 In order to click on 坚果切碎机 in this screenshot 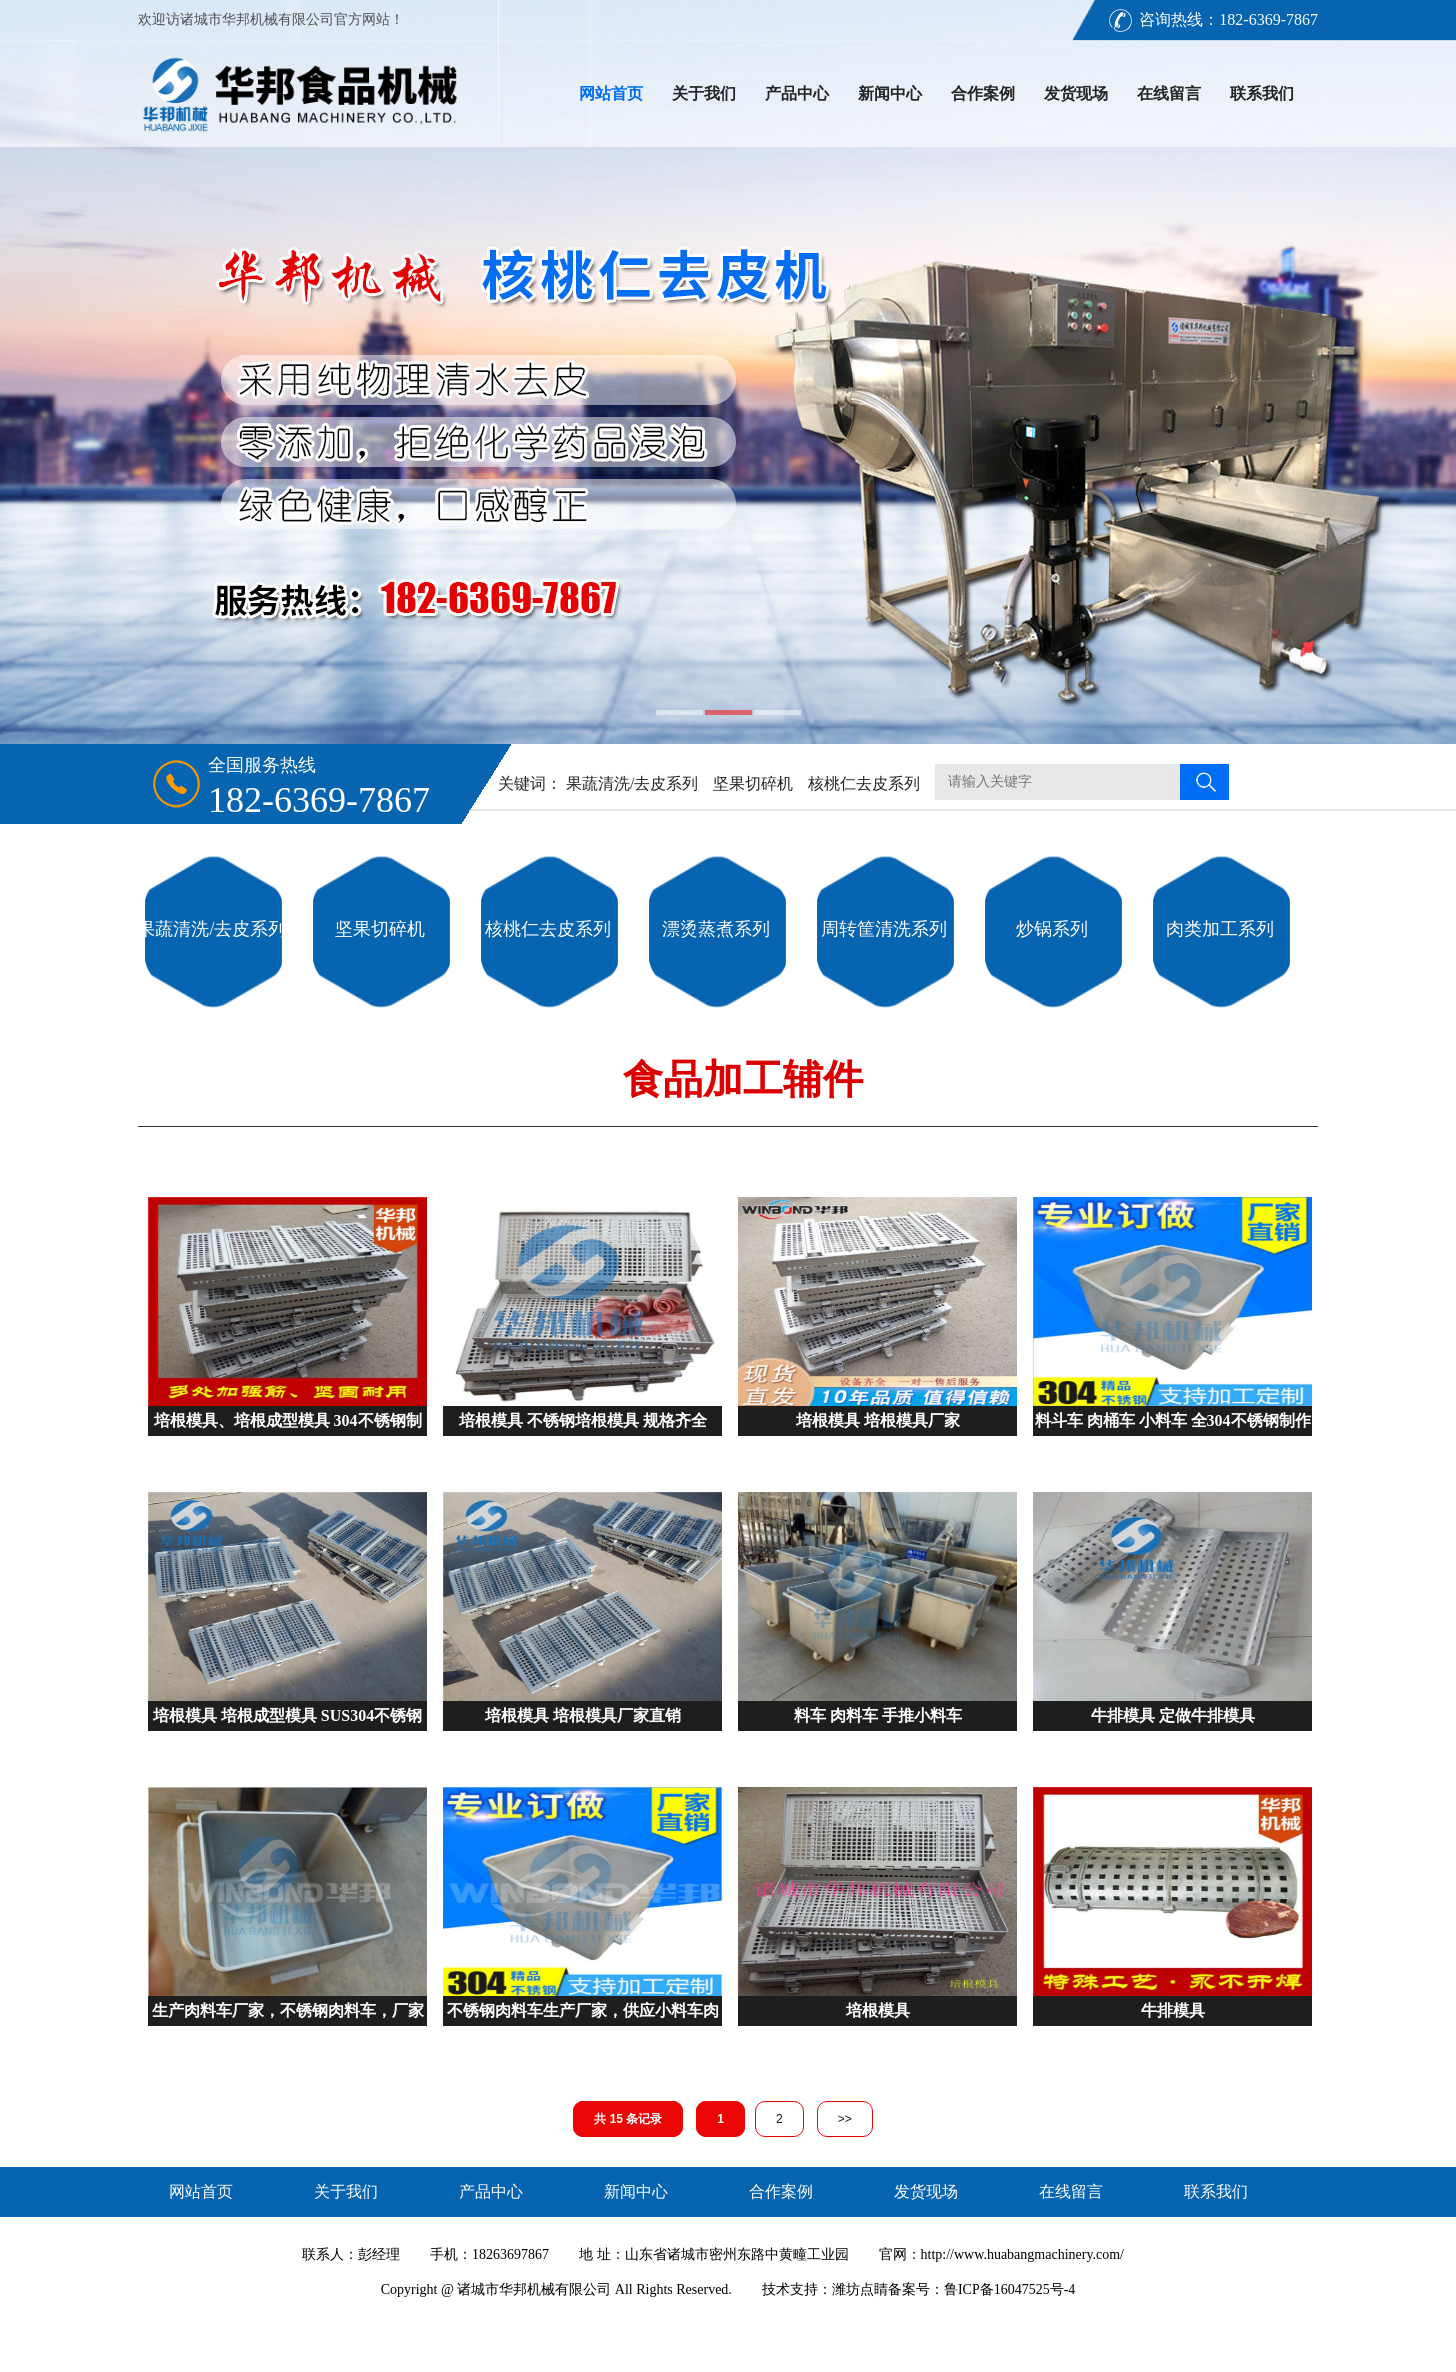, I will do `click(753, 783)`.